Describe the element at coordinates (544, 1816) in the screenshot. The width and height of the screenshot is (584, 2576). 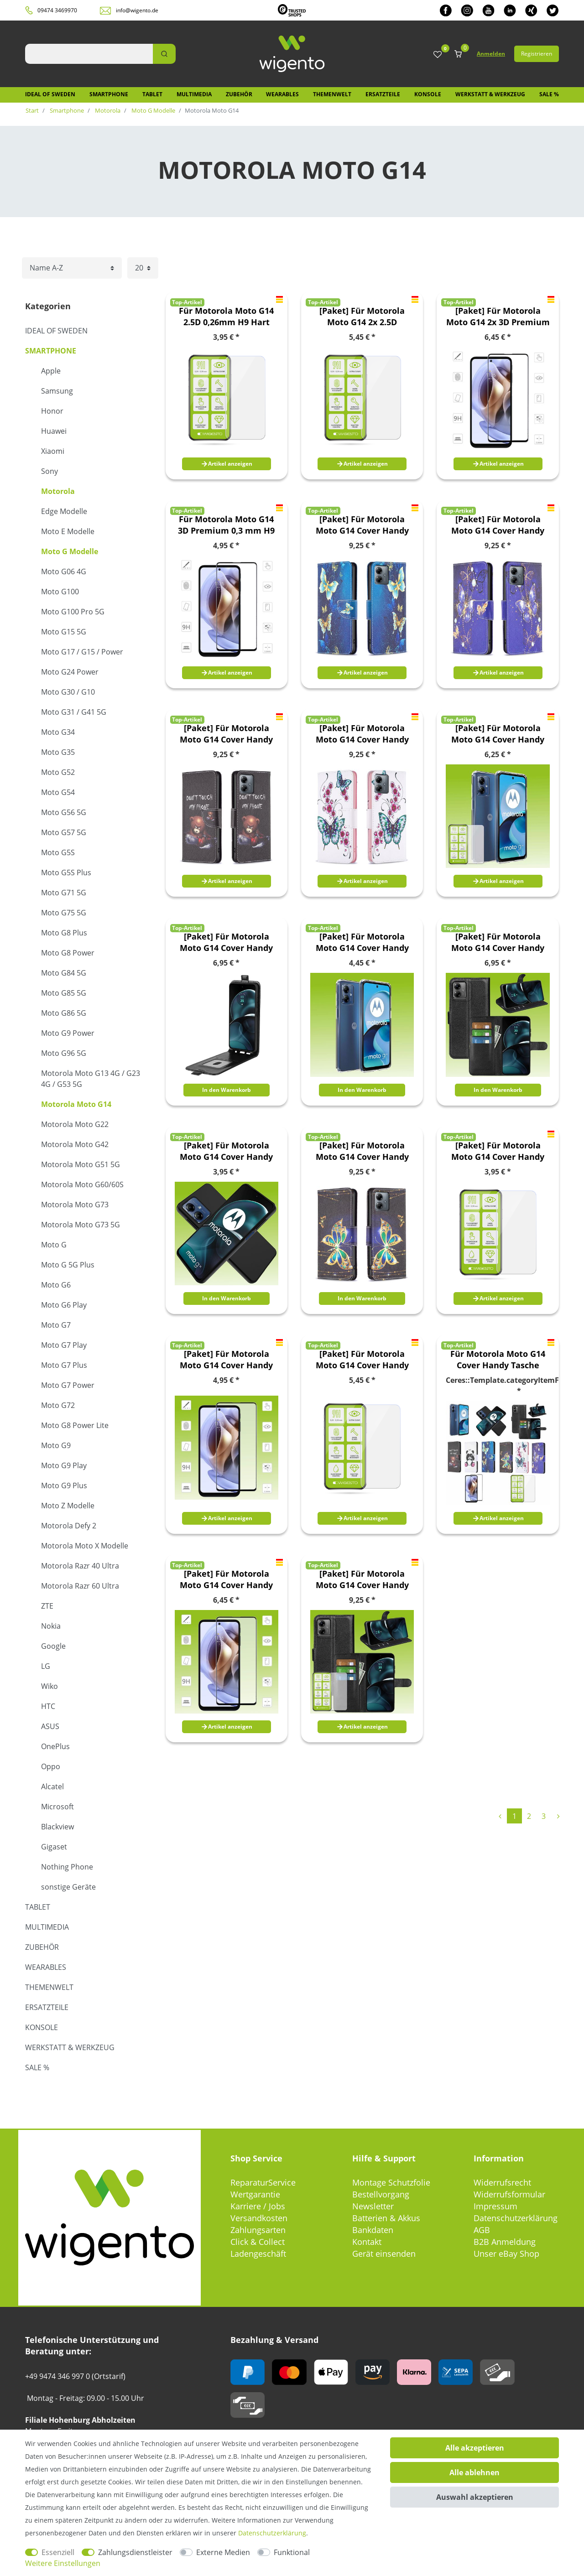
I see `3 [Zu Seite 3]` at that location.